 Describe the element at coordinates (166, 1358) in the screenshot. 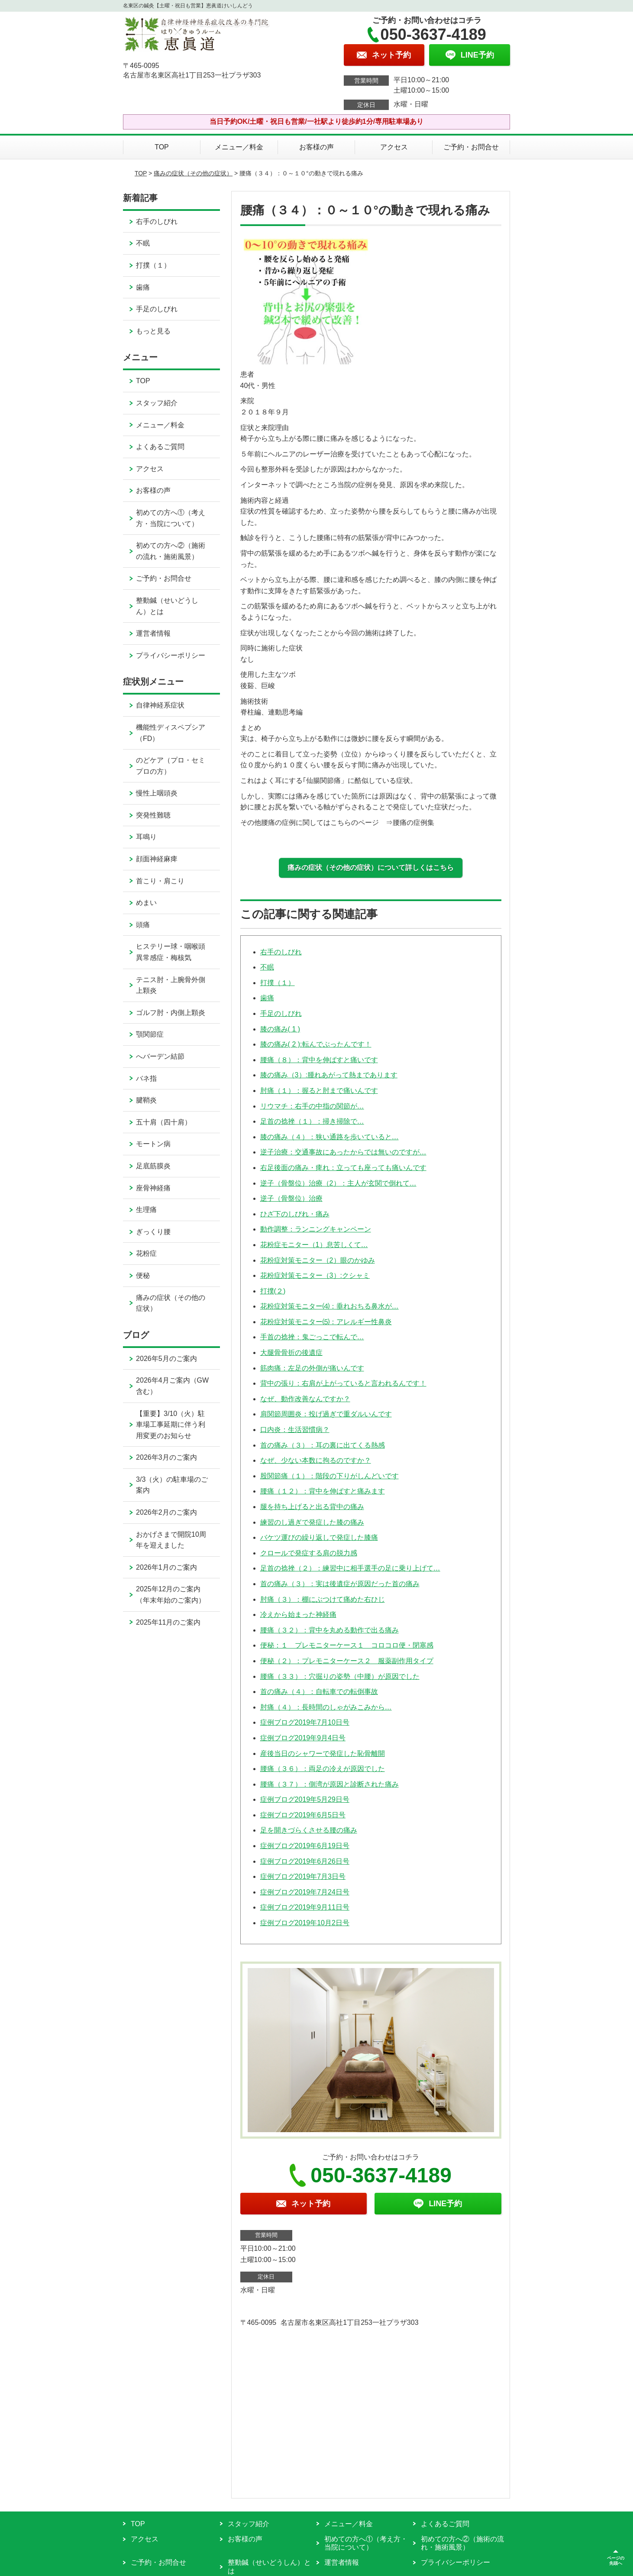

I see `2026年5月のご案内` at that location.